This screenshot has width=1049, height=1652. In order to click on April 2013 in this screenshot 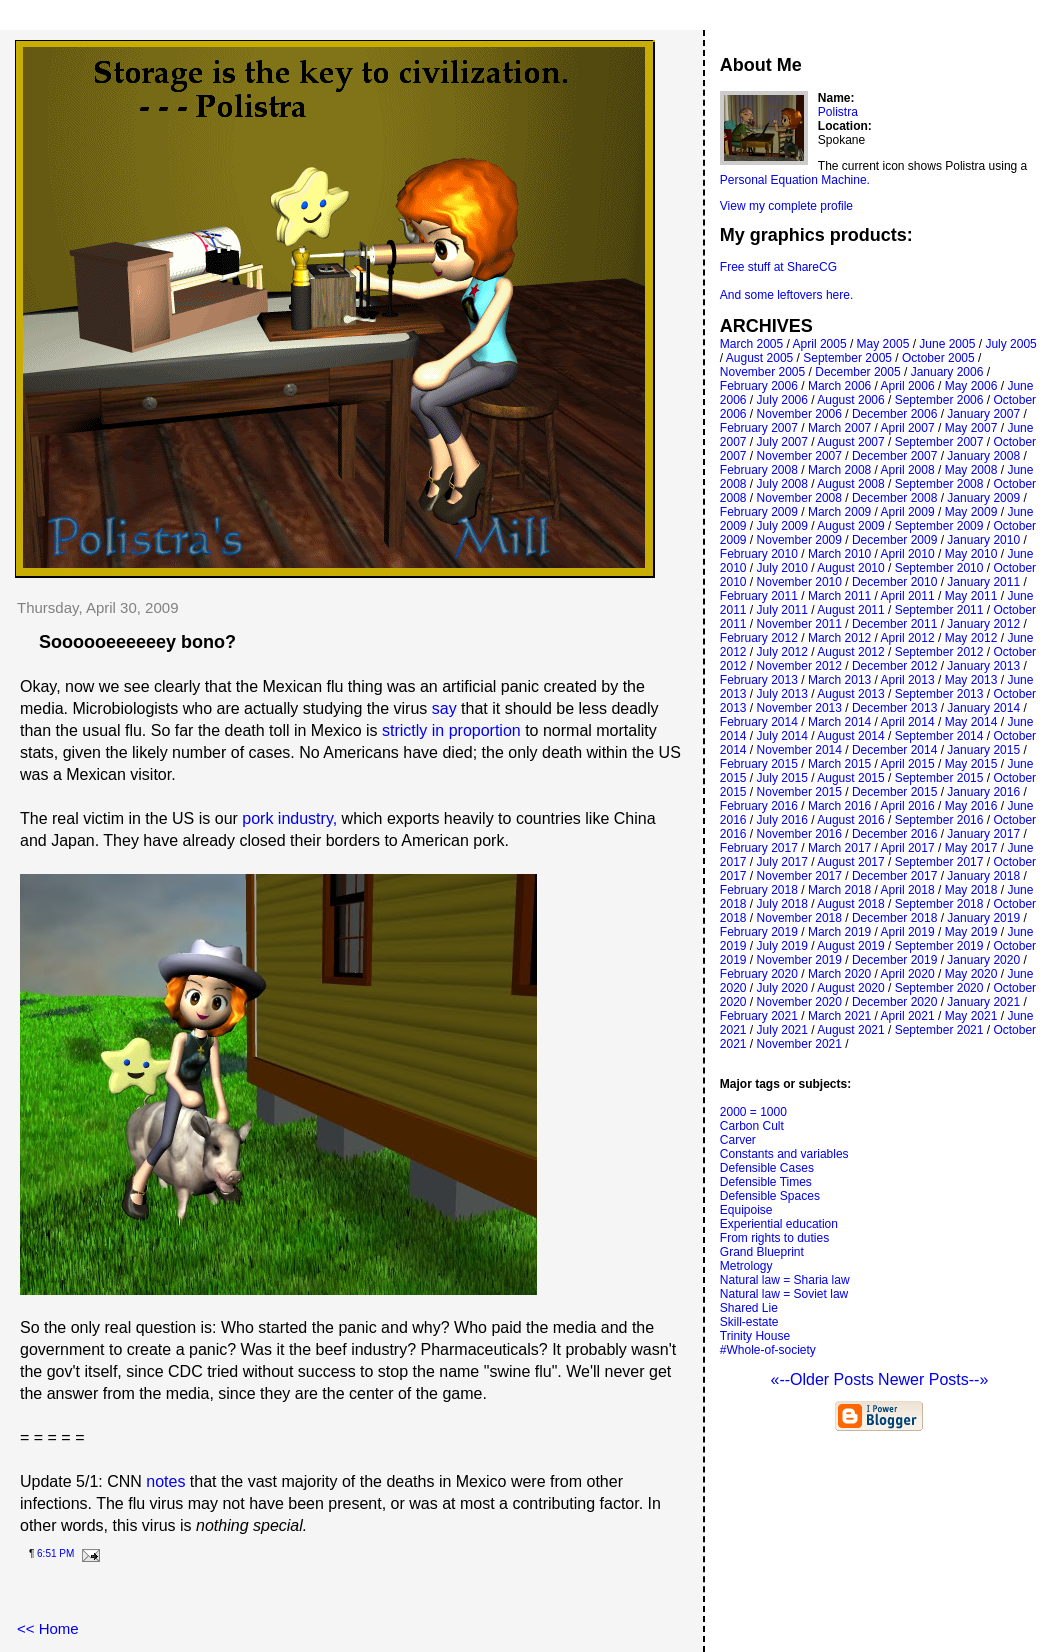, I will do `click(908, 680)`.